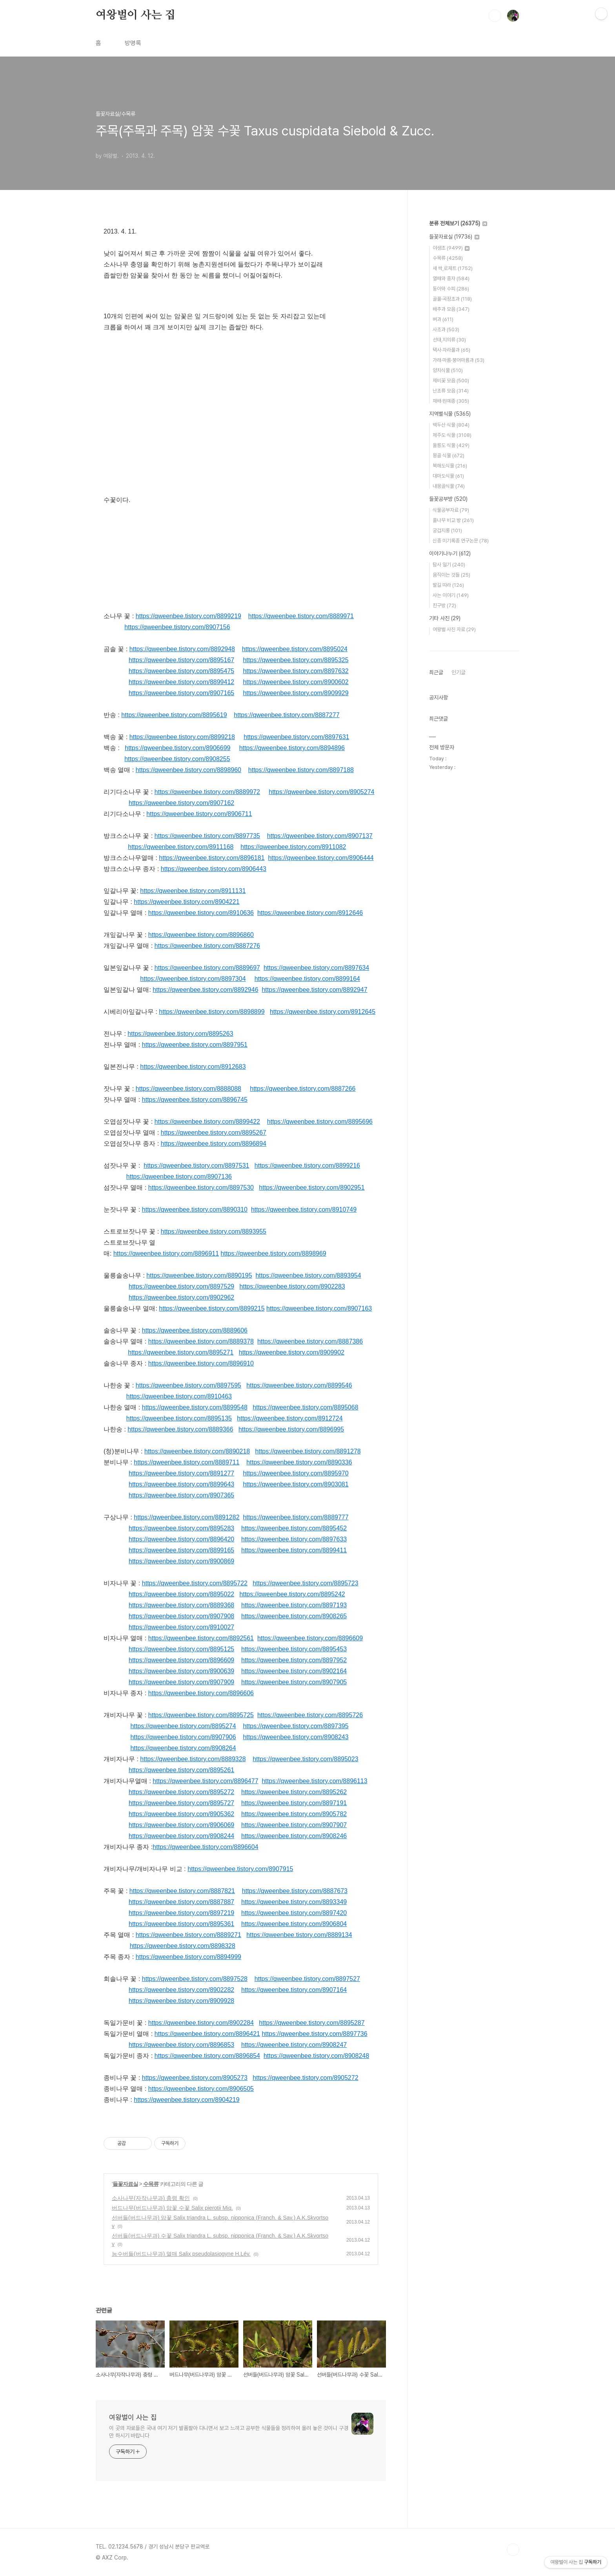 This screenshot has height=2576, width=615. Describe the element at coordinates (181, 1792) in the screenshot. I see `https://qweenbee.tistory.com/8895272` at that location.